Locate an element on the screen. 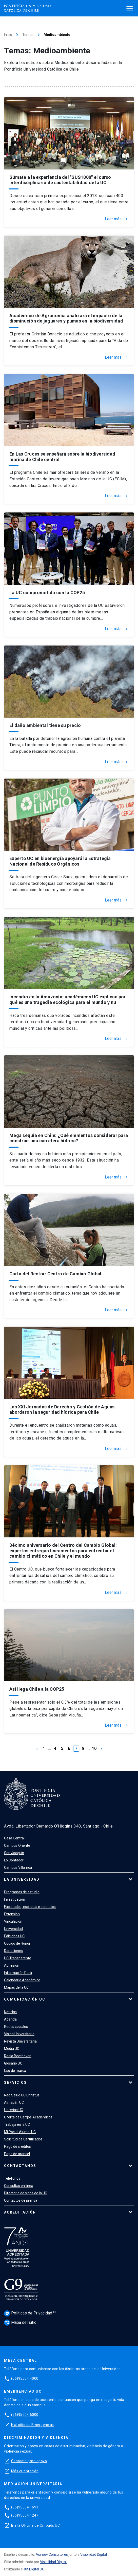  Librerías UC is located at coordinates (13, 2110).